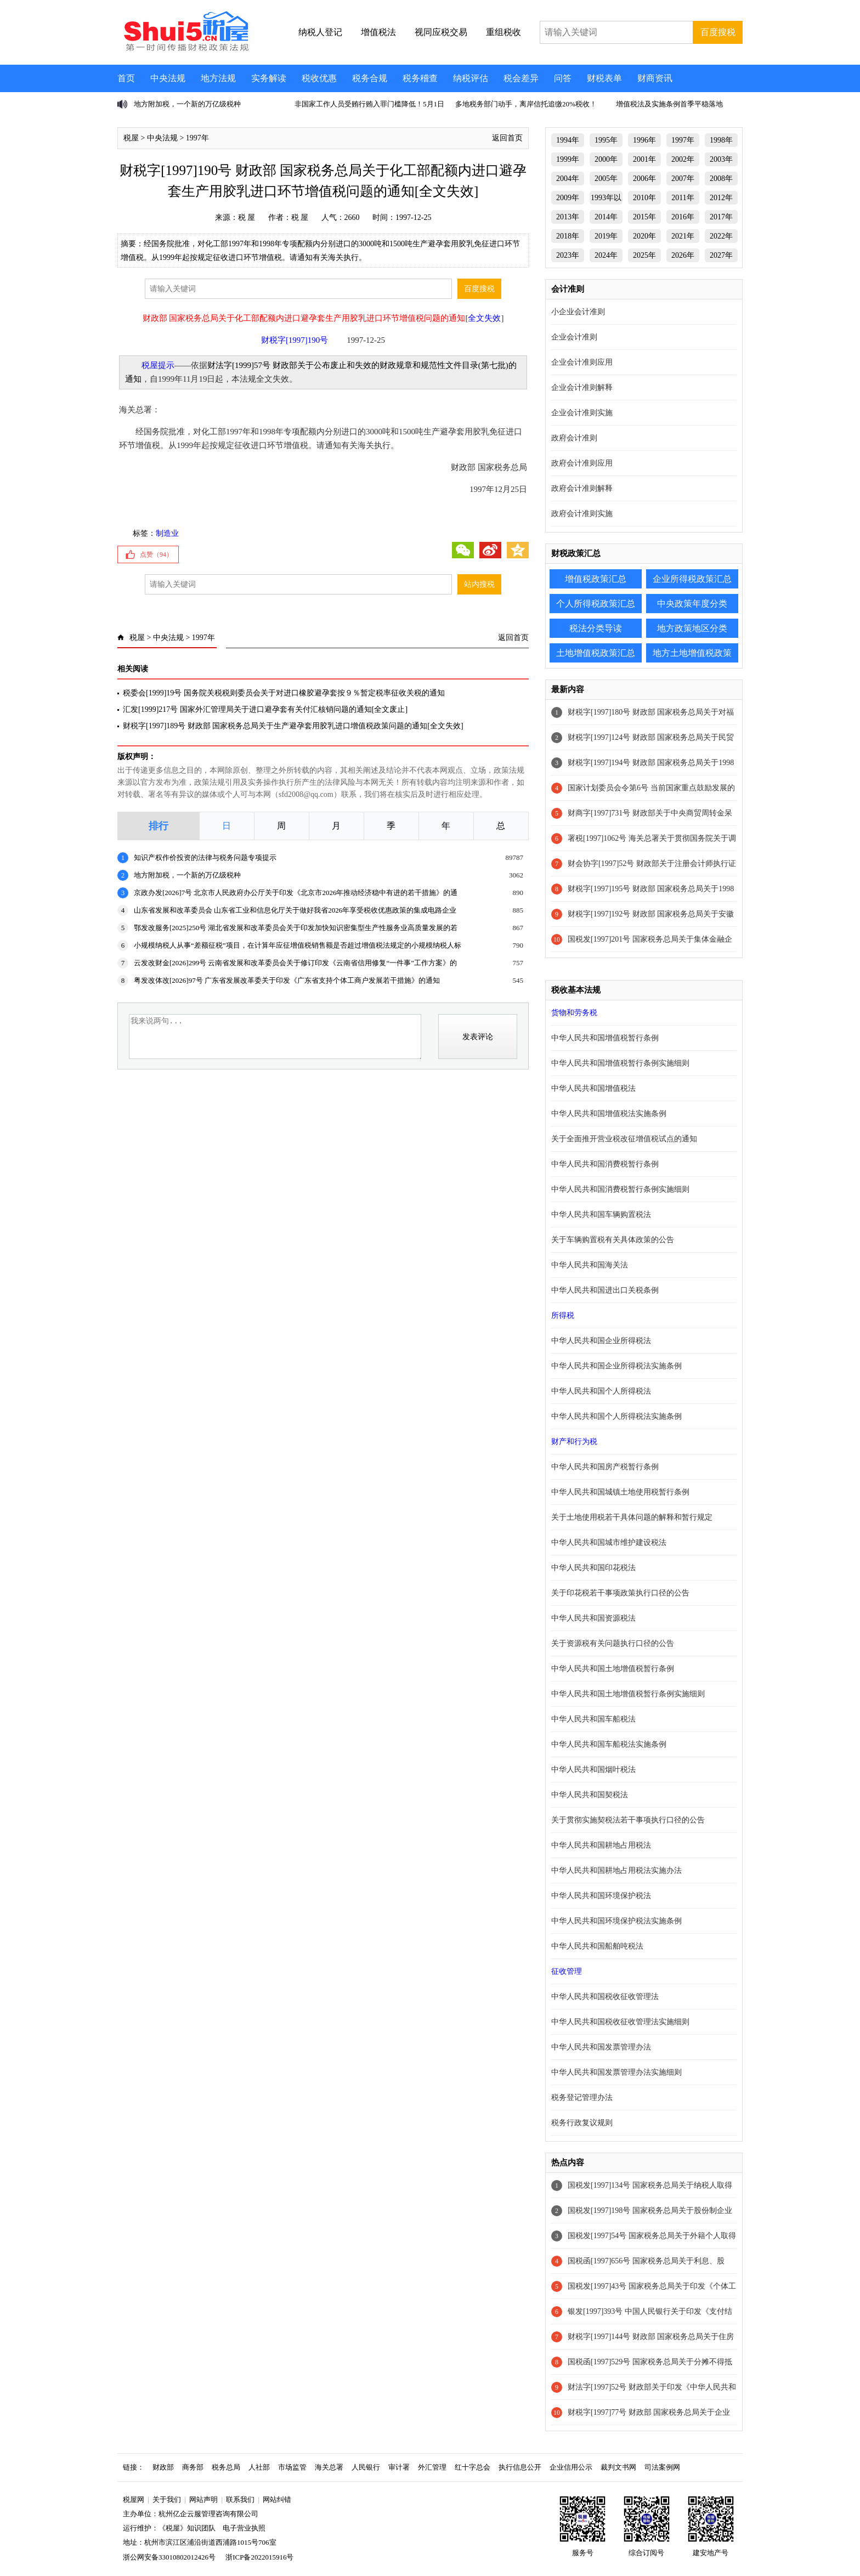 This screenshot has width=860, height=2576. I want to click on 2009年, so click(567, 198).